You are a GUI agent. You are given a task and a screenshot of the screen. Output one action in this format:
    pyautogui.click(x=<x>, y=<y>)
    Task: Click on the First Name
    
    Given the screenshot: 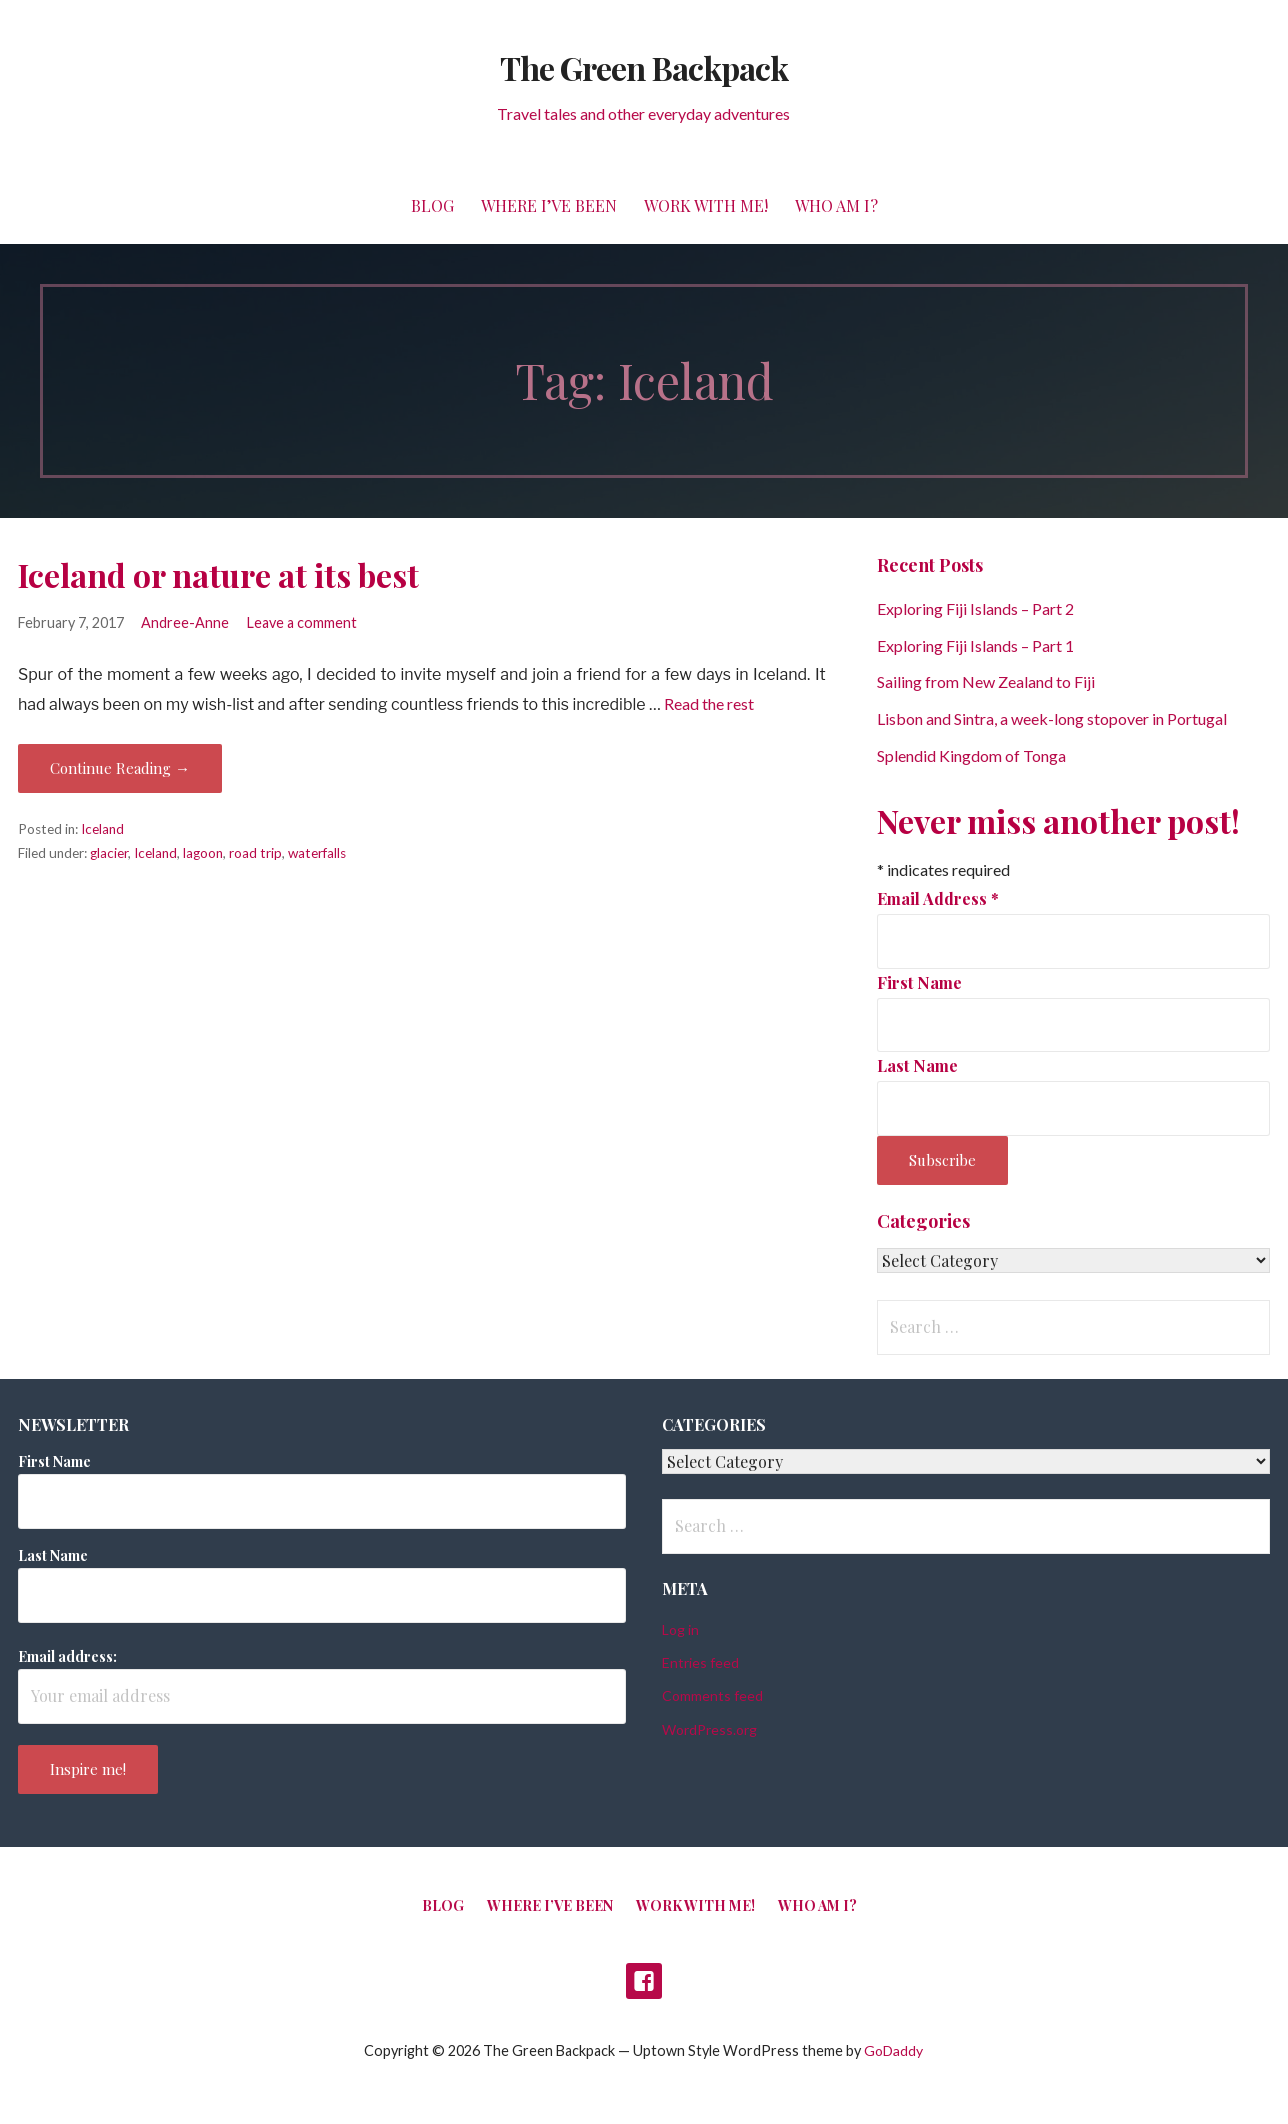 What is the action you would take?
    pyautogui.click(x=919, y=982)
    